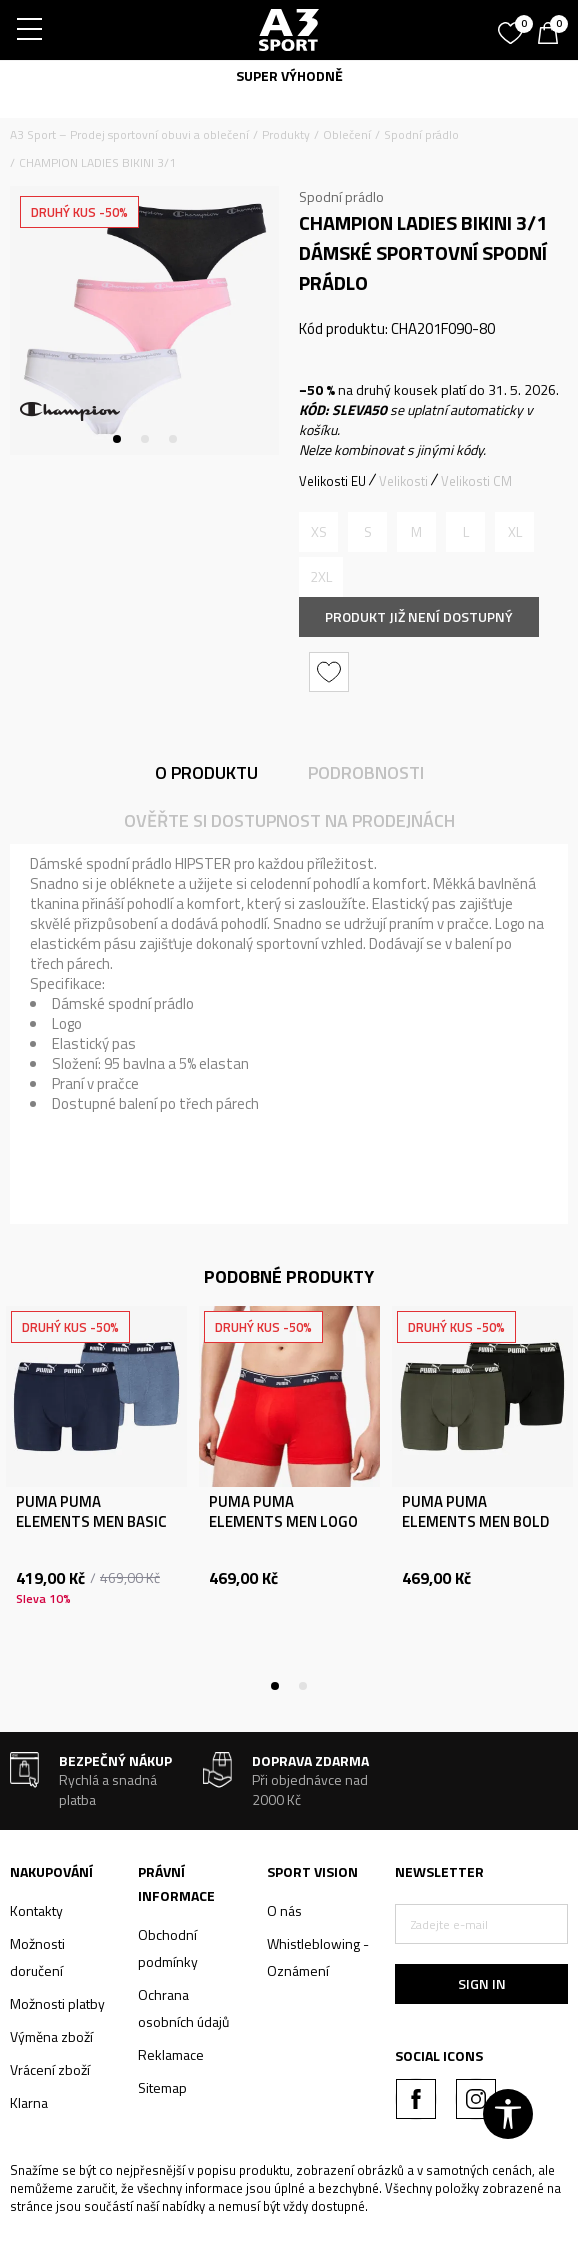  I want to click on Sitemap, so click(162, 2087).